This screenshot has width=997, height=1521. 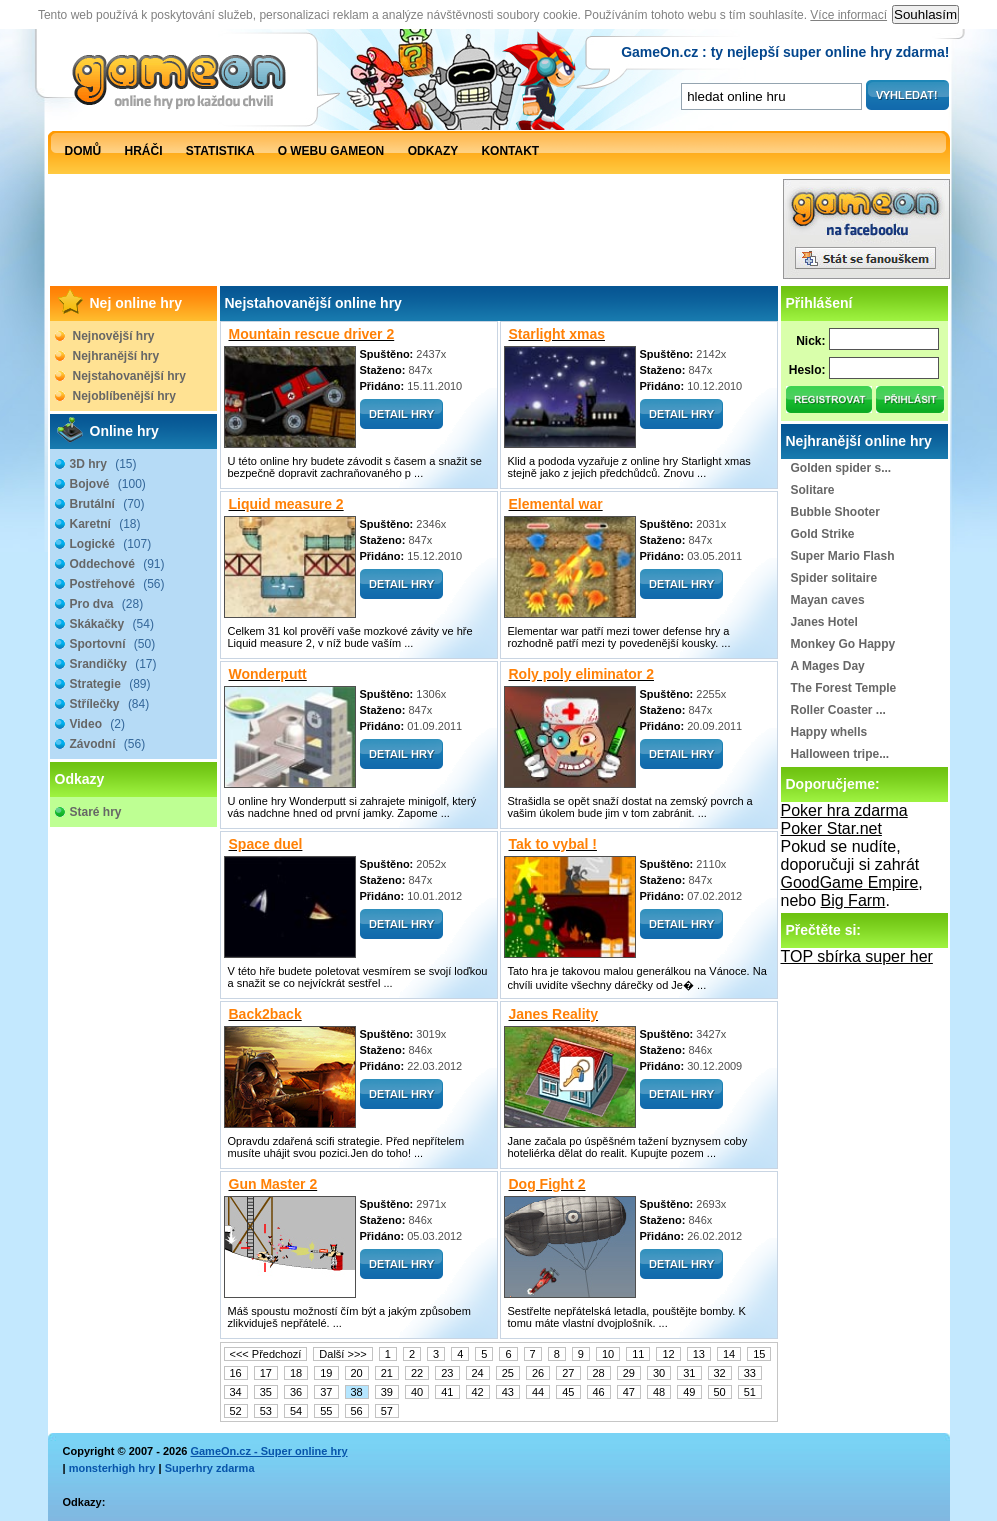 What do you see at coordinates (103, 464) in the screenshot?
I see `3D hry` at bounding box center [103, 464].